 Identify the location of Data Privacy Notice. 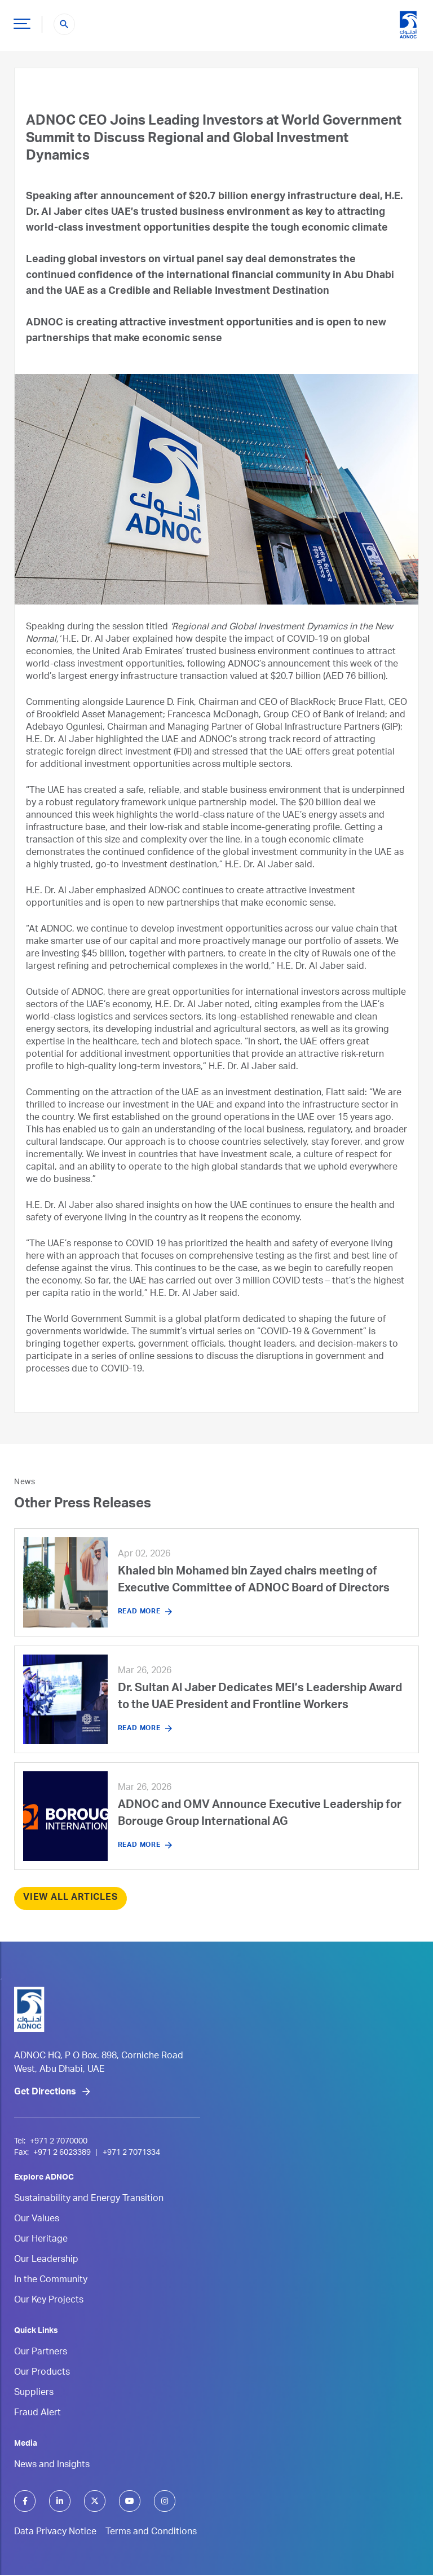
(55, 2533).